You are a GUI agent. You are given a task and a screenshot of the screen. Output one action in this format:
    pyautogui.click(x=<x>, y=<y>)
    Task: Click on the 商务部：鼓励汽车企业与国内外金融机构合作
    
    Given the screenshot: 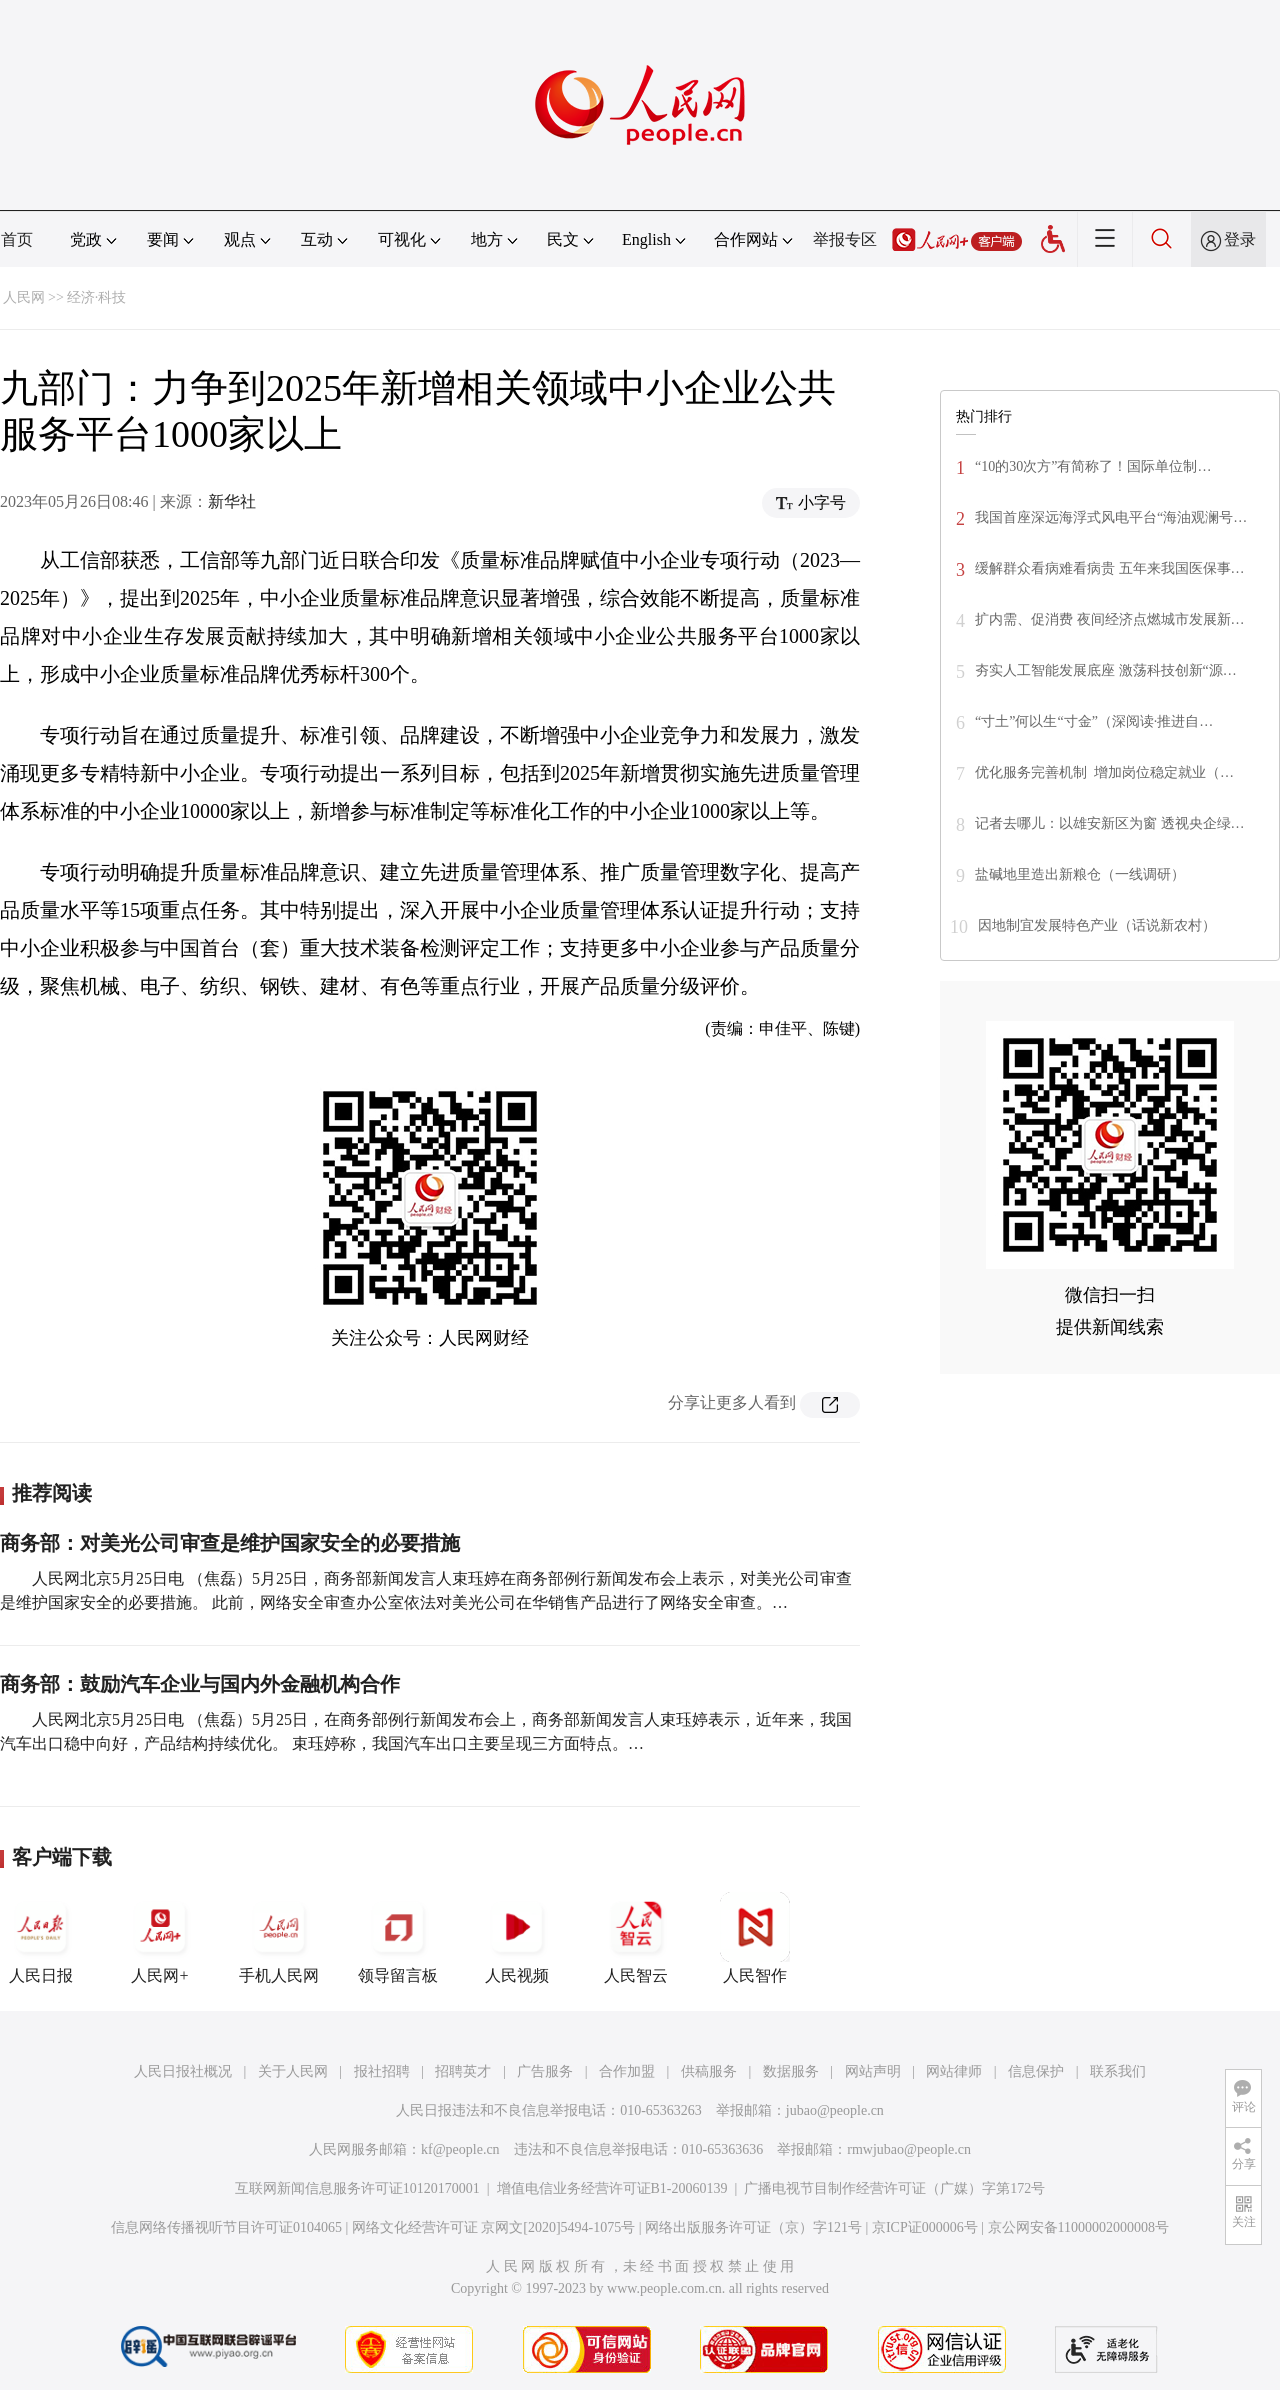 What is the action you would take?
    pyautogui.click(x=200, y=1684)
    